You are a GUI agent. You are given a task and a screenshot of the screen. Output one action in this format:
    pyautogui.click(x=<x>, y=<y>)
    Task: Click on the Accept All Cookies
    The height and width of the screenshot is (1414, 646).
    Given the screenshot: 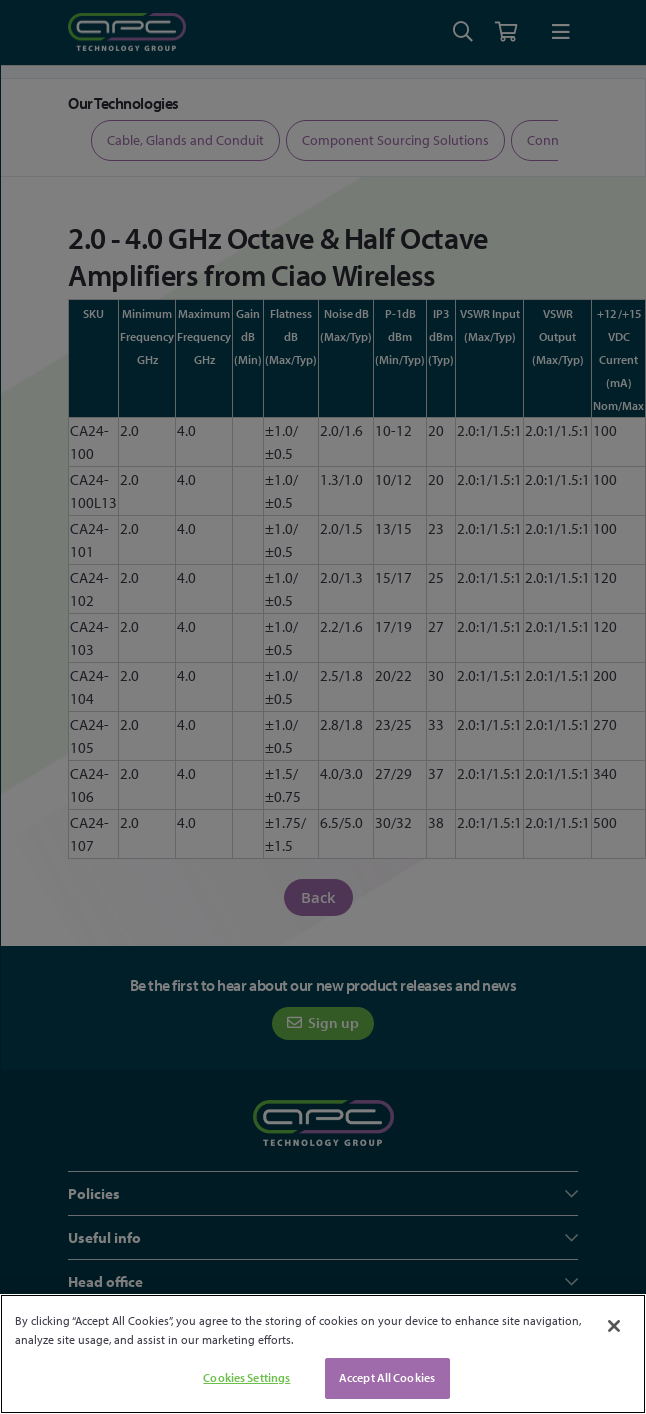 What is the action you would take?
    pyautogui.click(x=387, y=1377)
    